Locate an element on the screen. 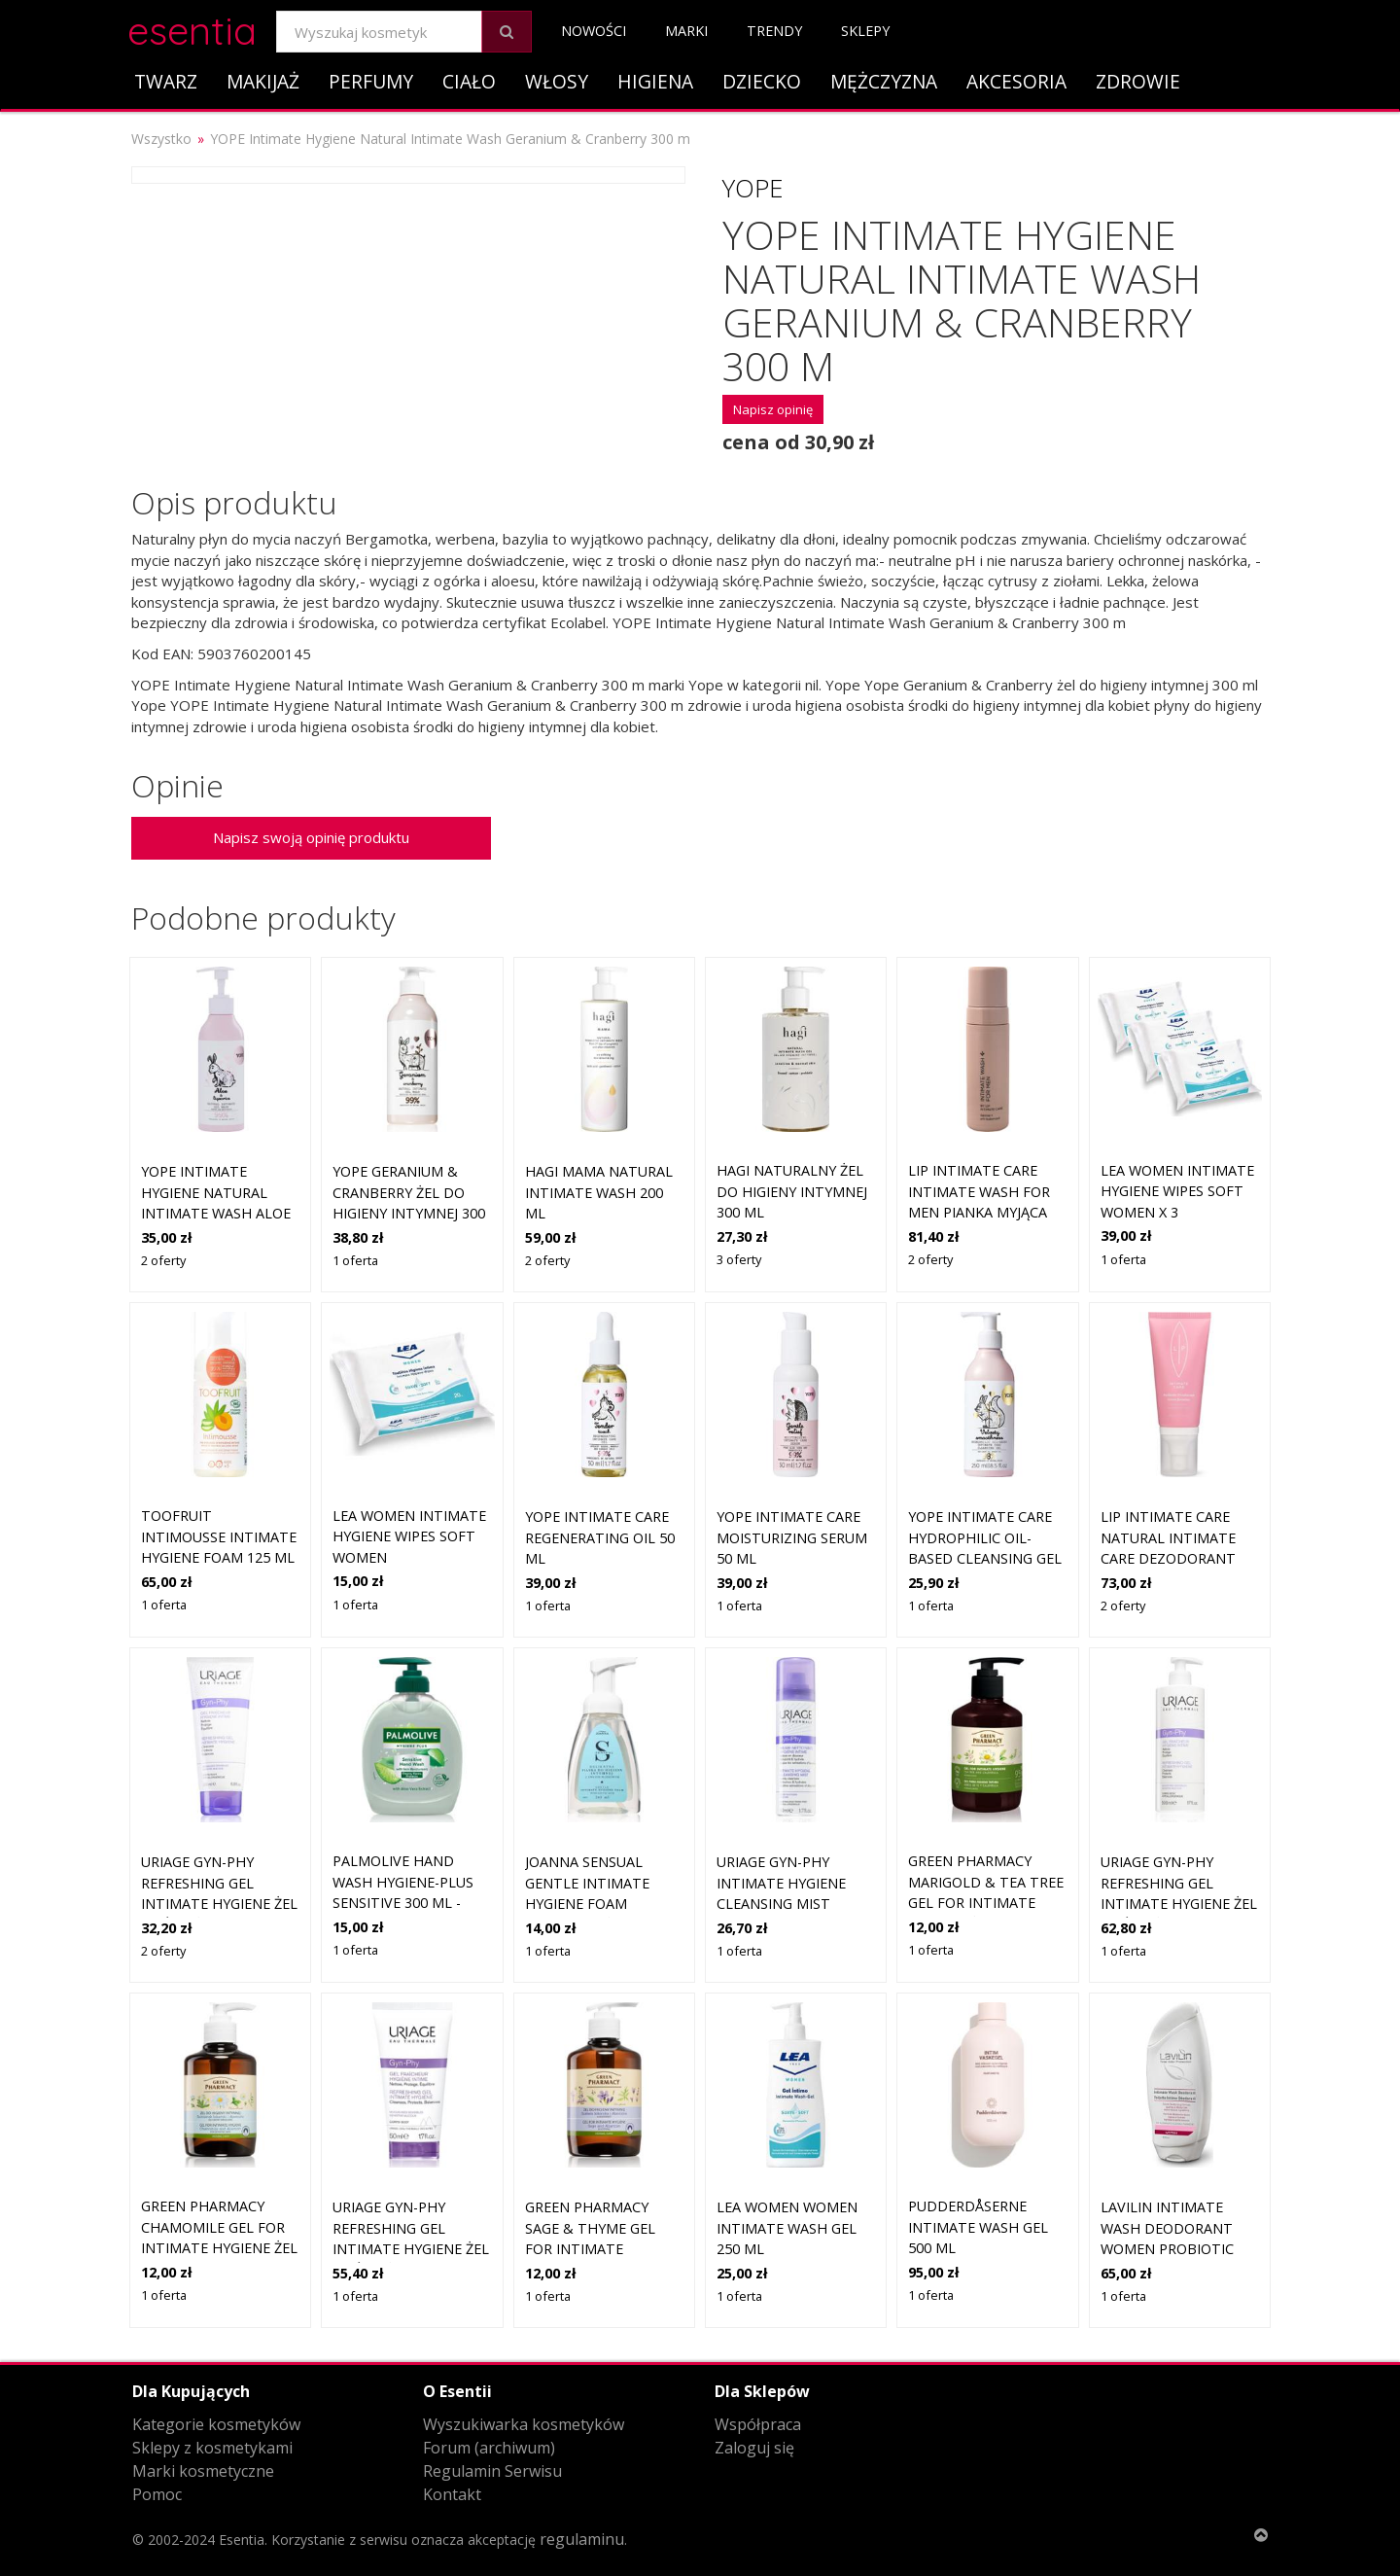 This screenshot has height=2576, width=1400. LEA Women Women Intimate Wash Gel 250 ml is located at coordinates (787, 2228).